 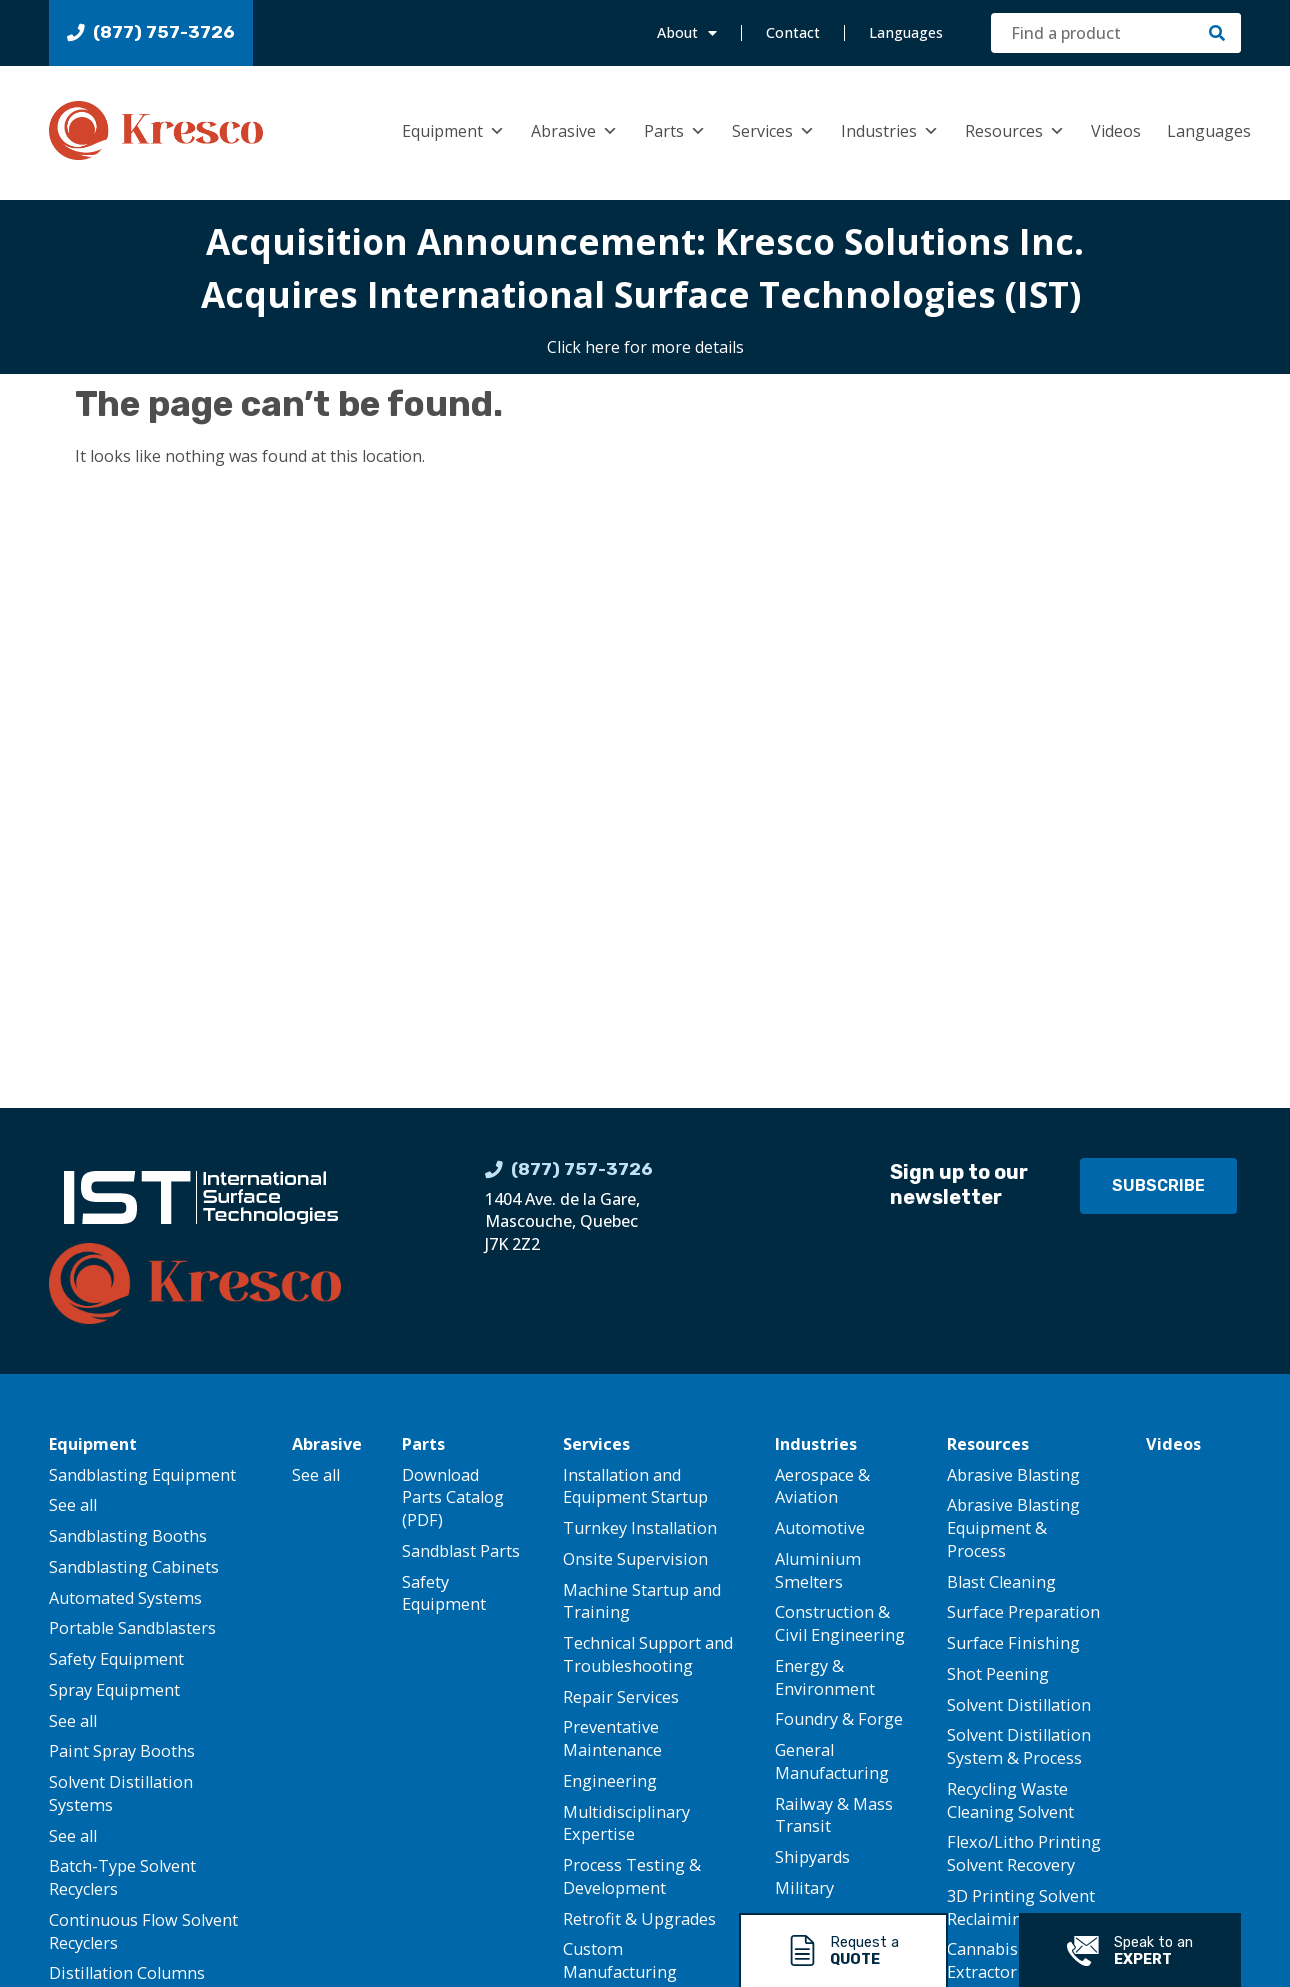 What do you see at coordinates (832, 1761) in the screenshot?
I see `General Manufacturing` at bounding box center [832, 1761].